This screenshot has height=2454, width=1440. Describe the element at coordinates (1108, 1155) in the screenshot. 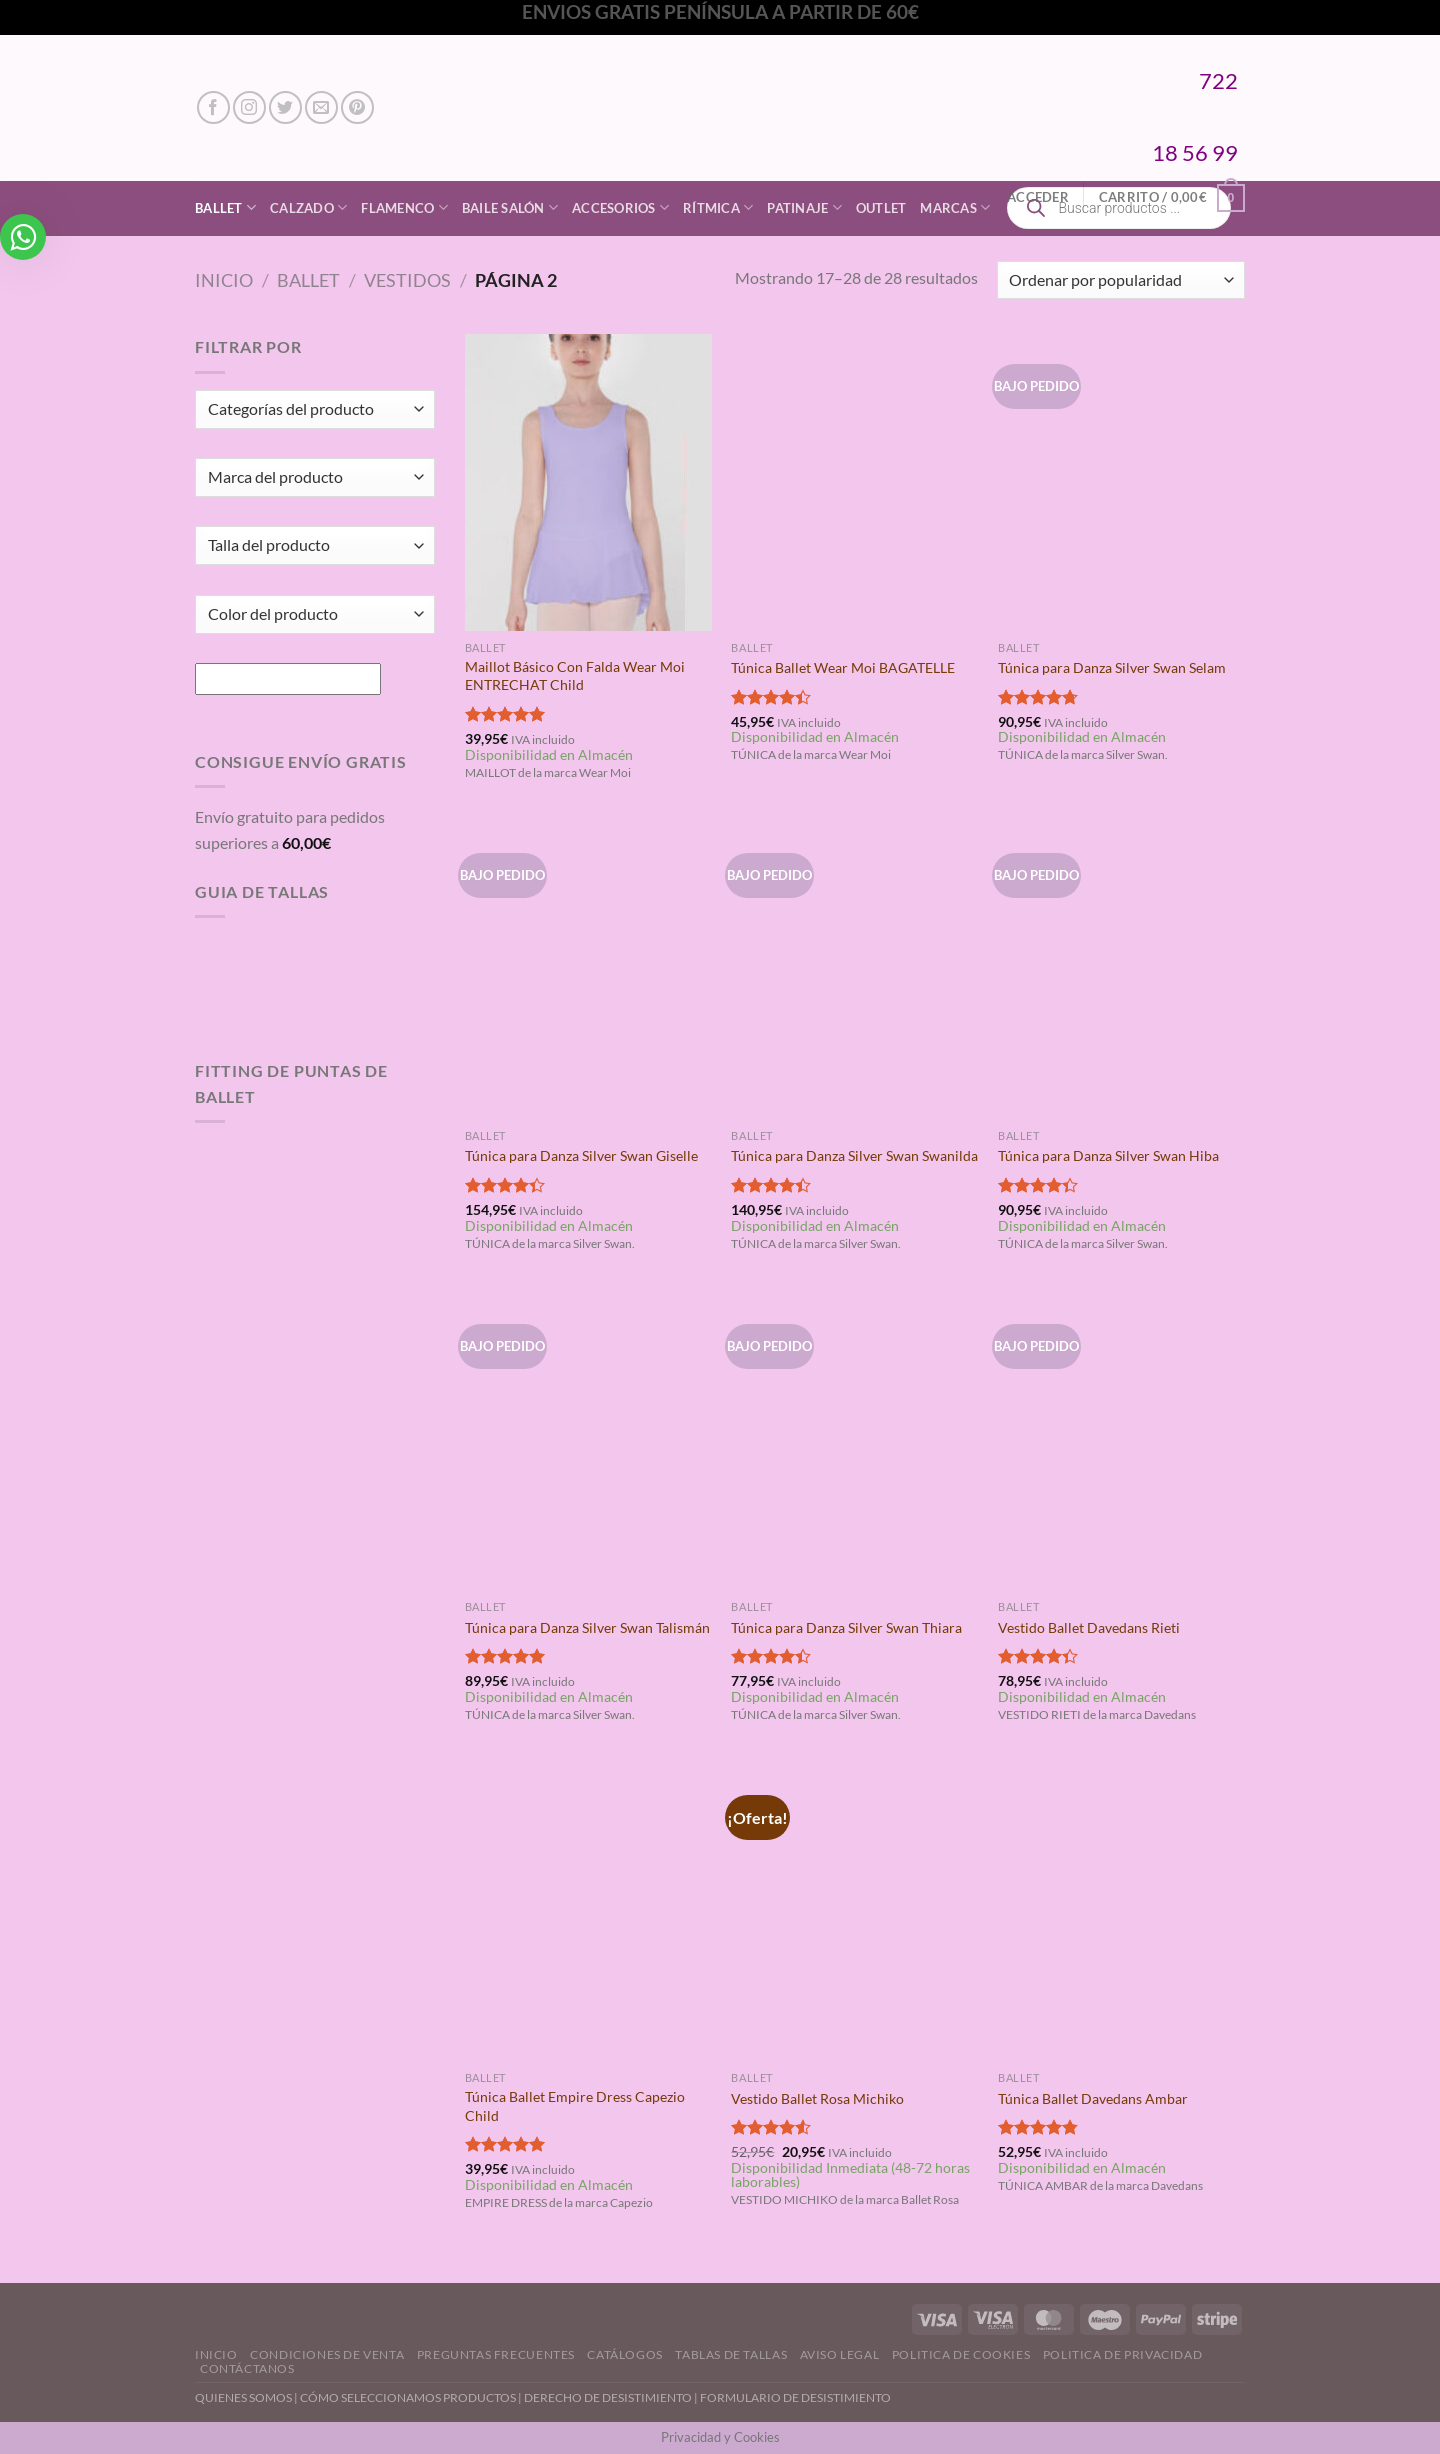

I see `Túnica para Danza Silver Swan Hiba` at that location.